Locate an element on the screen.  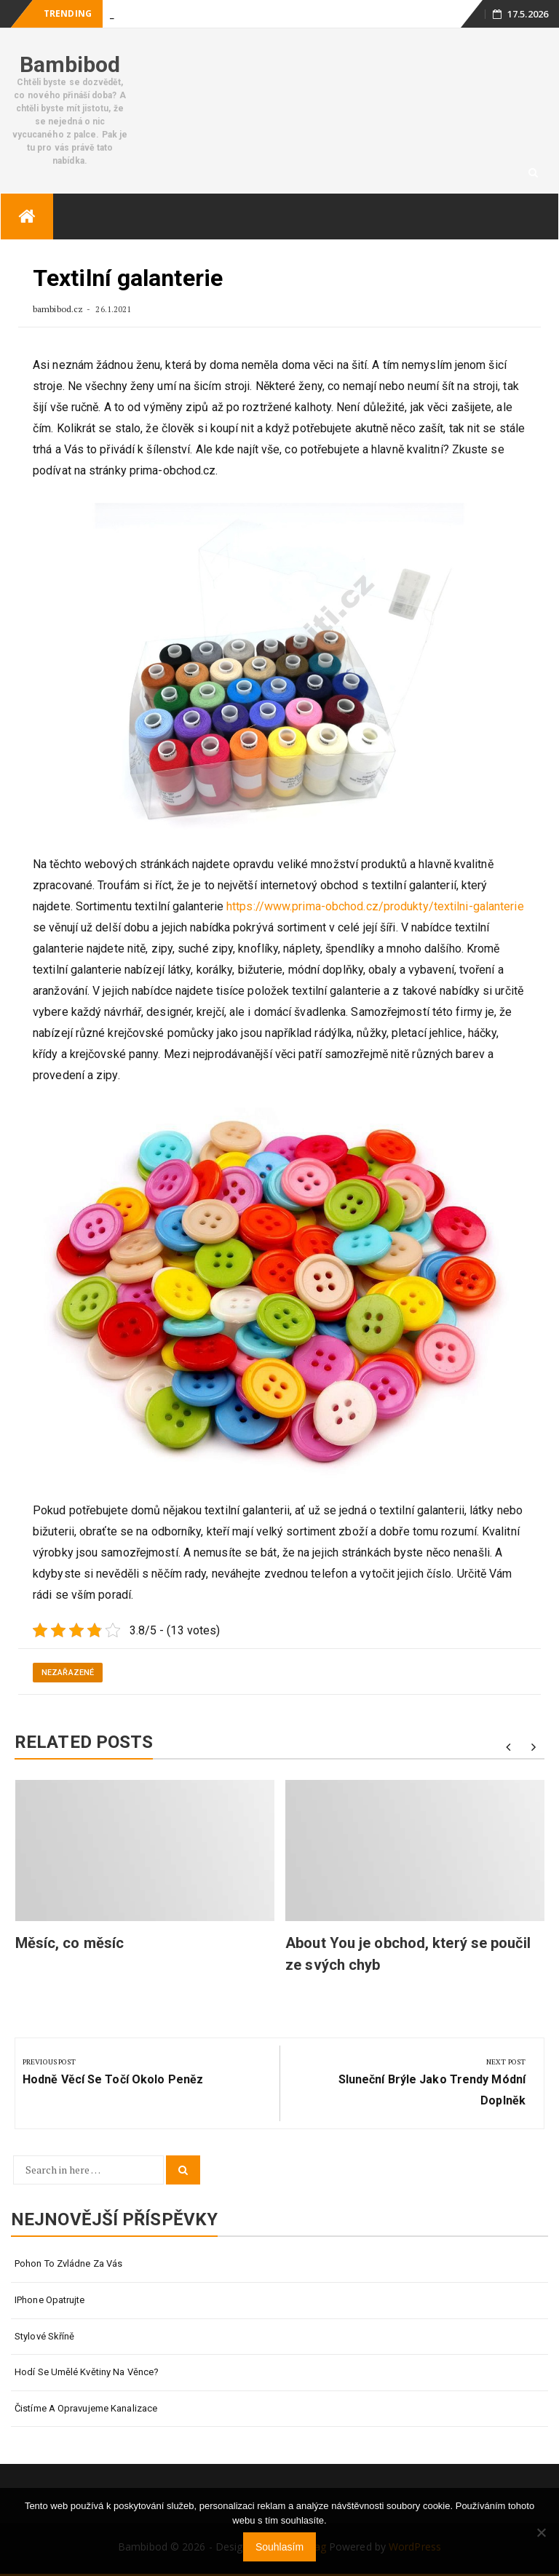
Stylové skříně is located at coordinates (44, 2336).